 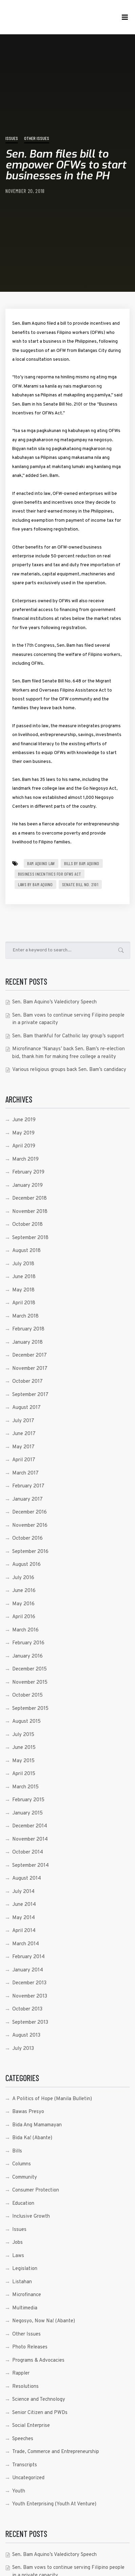 What do you see at coordinates (17, 2151) in the screenshot?
I see `Bills` at bounding box center [17, 2151].